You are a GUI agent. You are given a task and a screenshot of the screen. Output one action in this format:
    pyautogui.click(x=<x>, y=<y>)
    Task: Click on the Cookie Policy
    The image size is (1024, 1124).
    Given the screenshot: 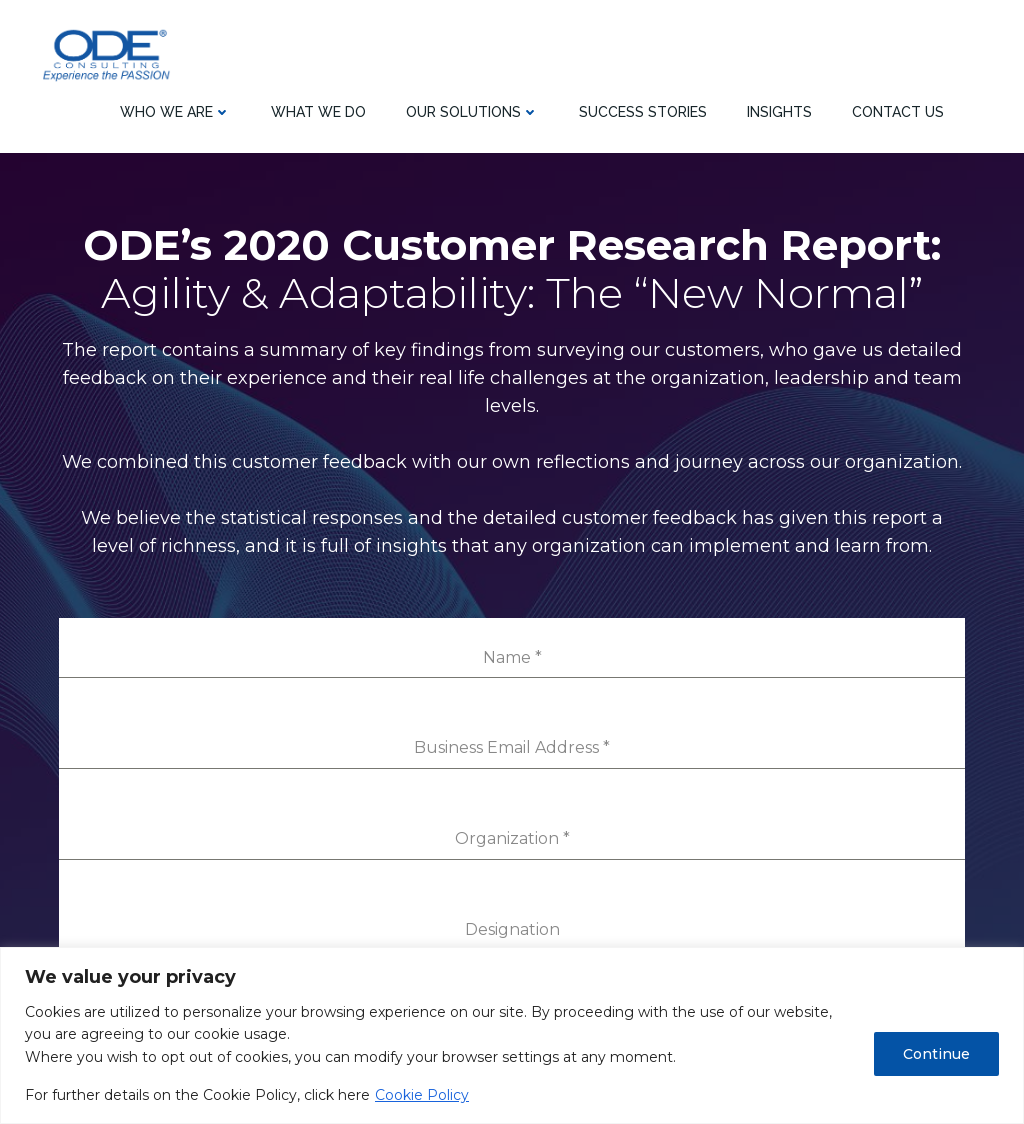 What is the action you would take?
    pyautogui.click(x=422, y=1095)
    